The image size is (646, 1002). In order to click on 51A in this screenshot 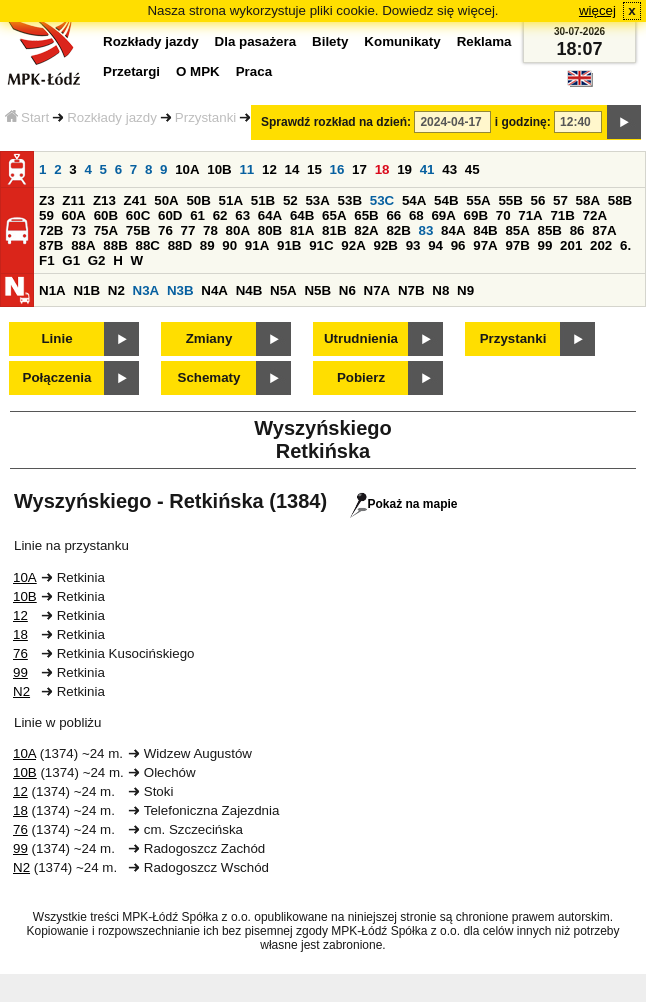, I will do `click(231, 200)`.